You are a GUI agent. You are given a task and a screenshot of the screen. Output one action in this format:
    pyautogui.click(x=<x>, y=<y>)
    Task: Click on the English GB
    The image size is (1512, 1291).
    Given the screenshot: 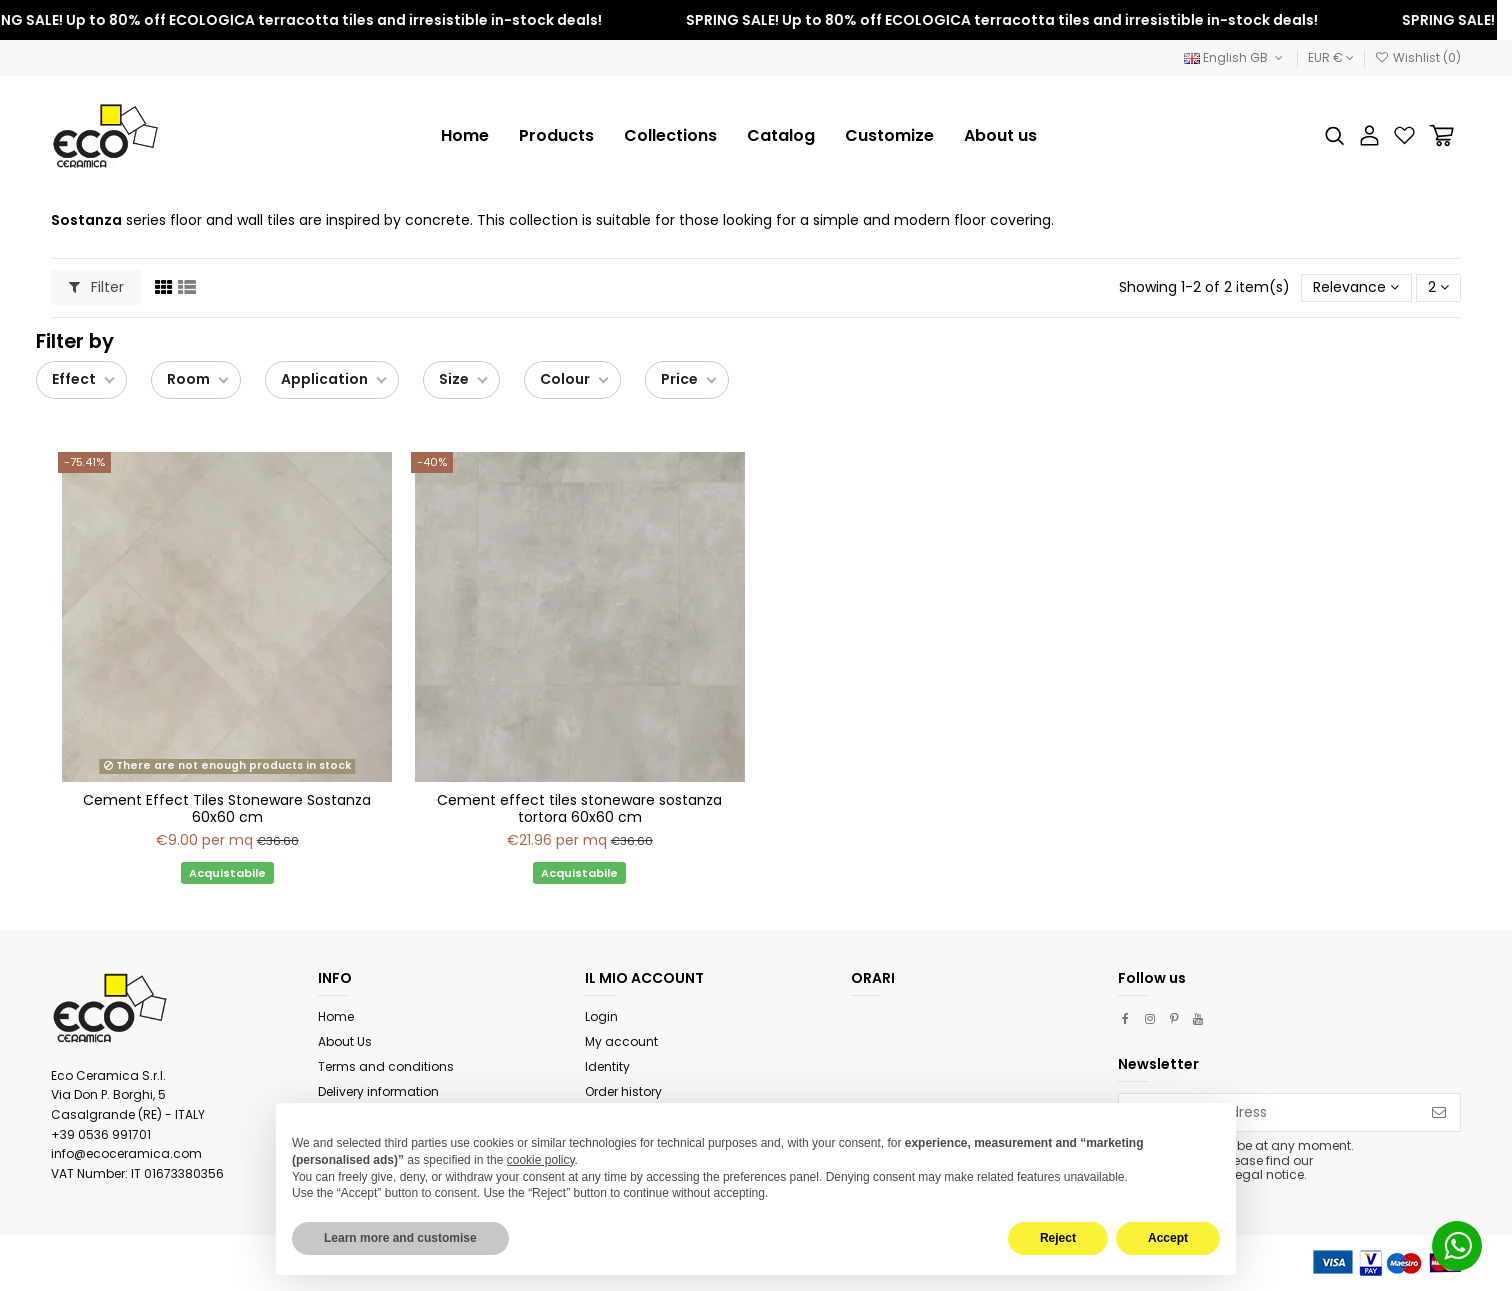 What is the action you would take?
    pyautogui.click(x=1235, y=57)
    